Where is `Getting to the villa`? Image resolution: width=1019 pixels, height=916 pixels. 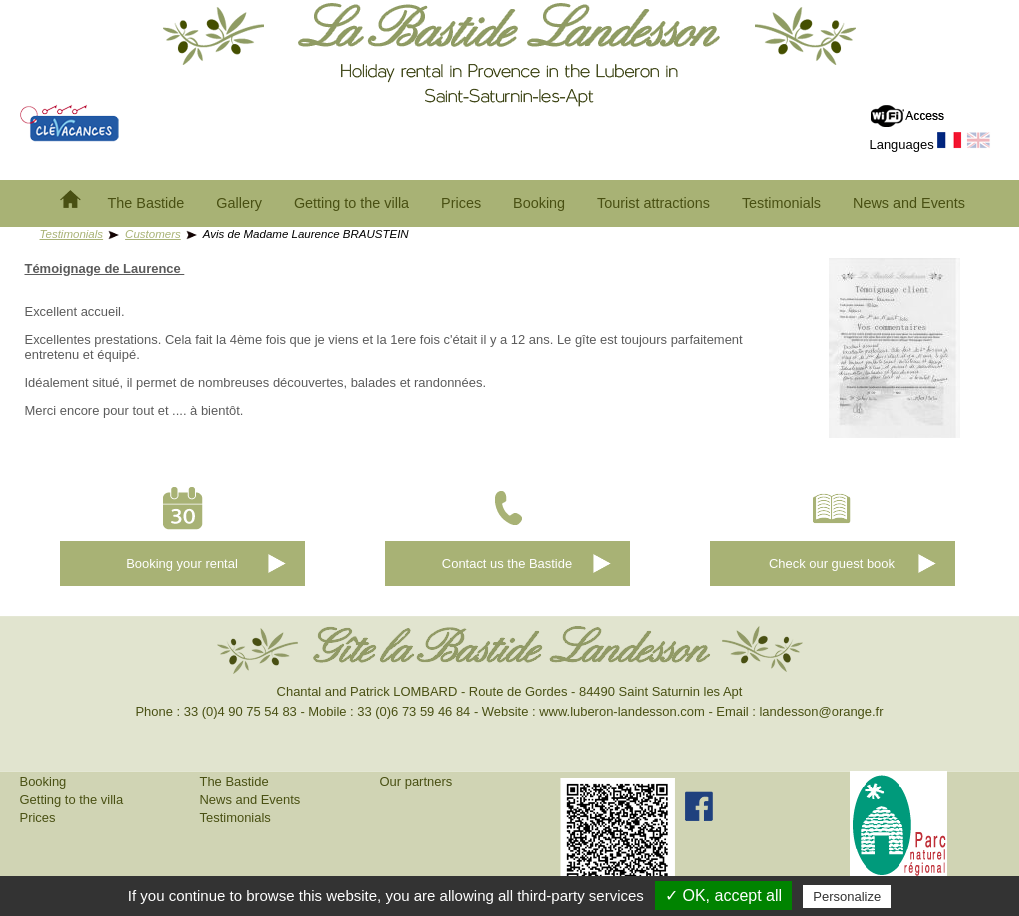 Getting to the villa is located at coordinates (351, 203).